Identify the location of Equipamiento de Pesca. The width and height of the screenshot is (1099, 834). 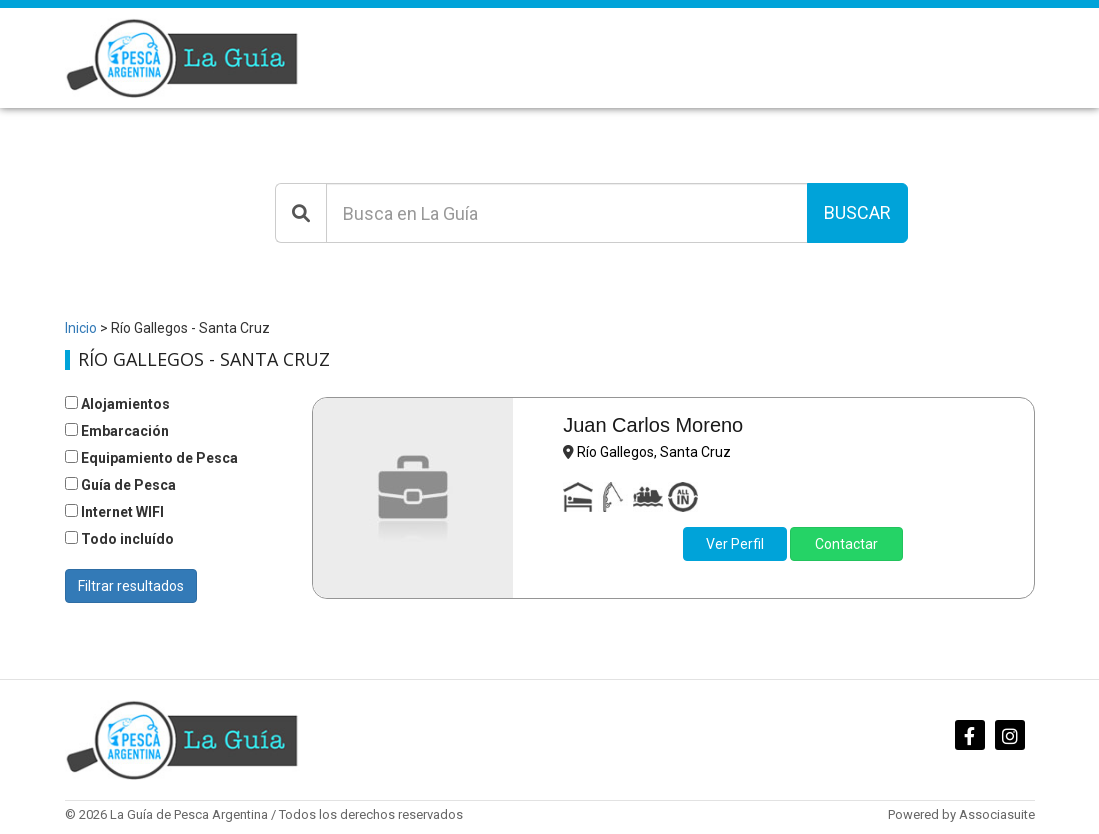
(151, 458).